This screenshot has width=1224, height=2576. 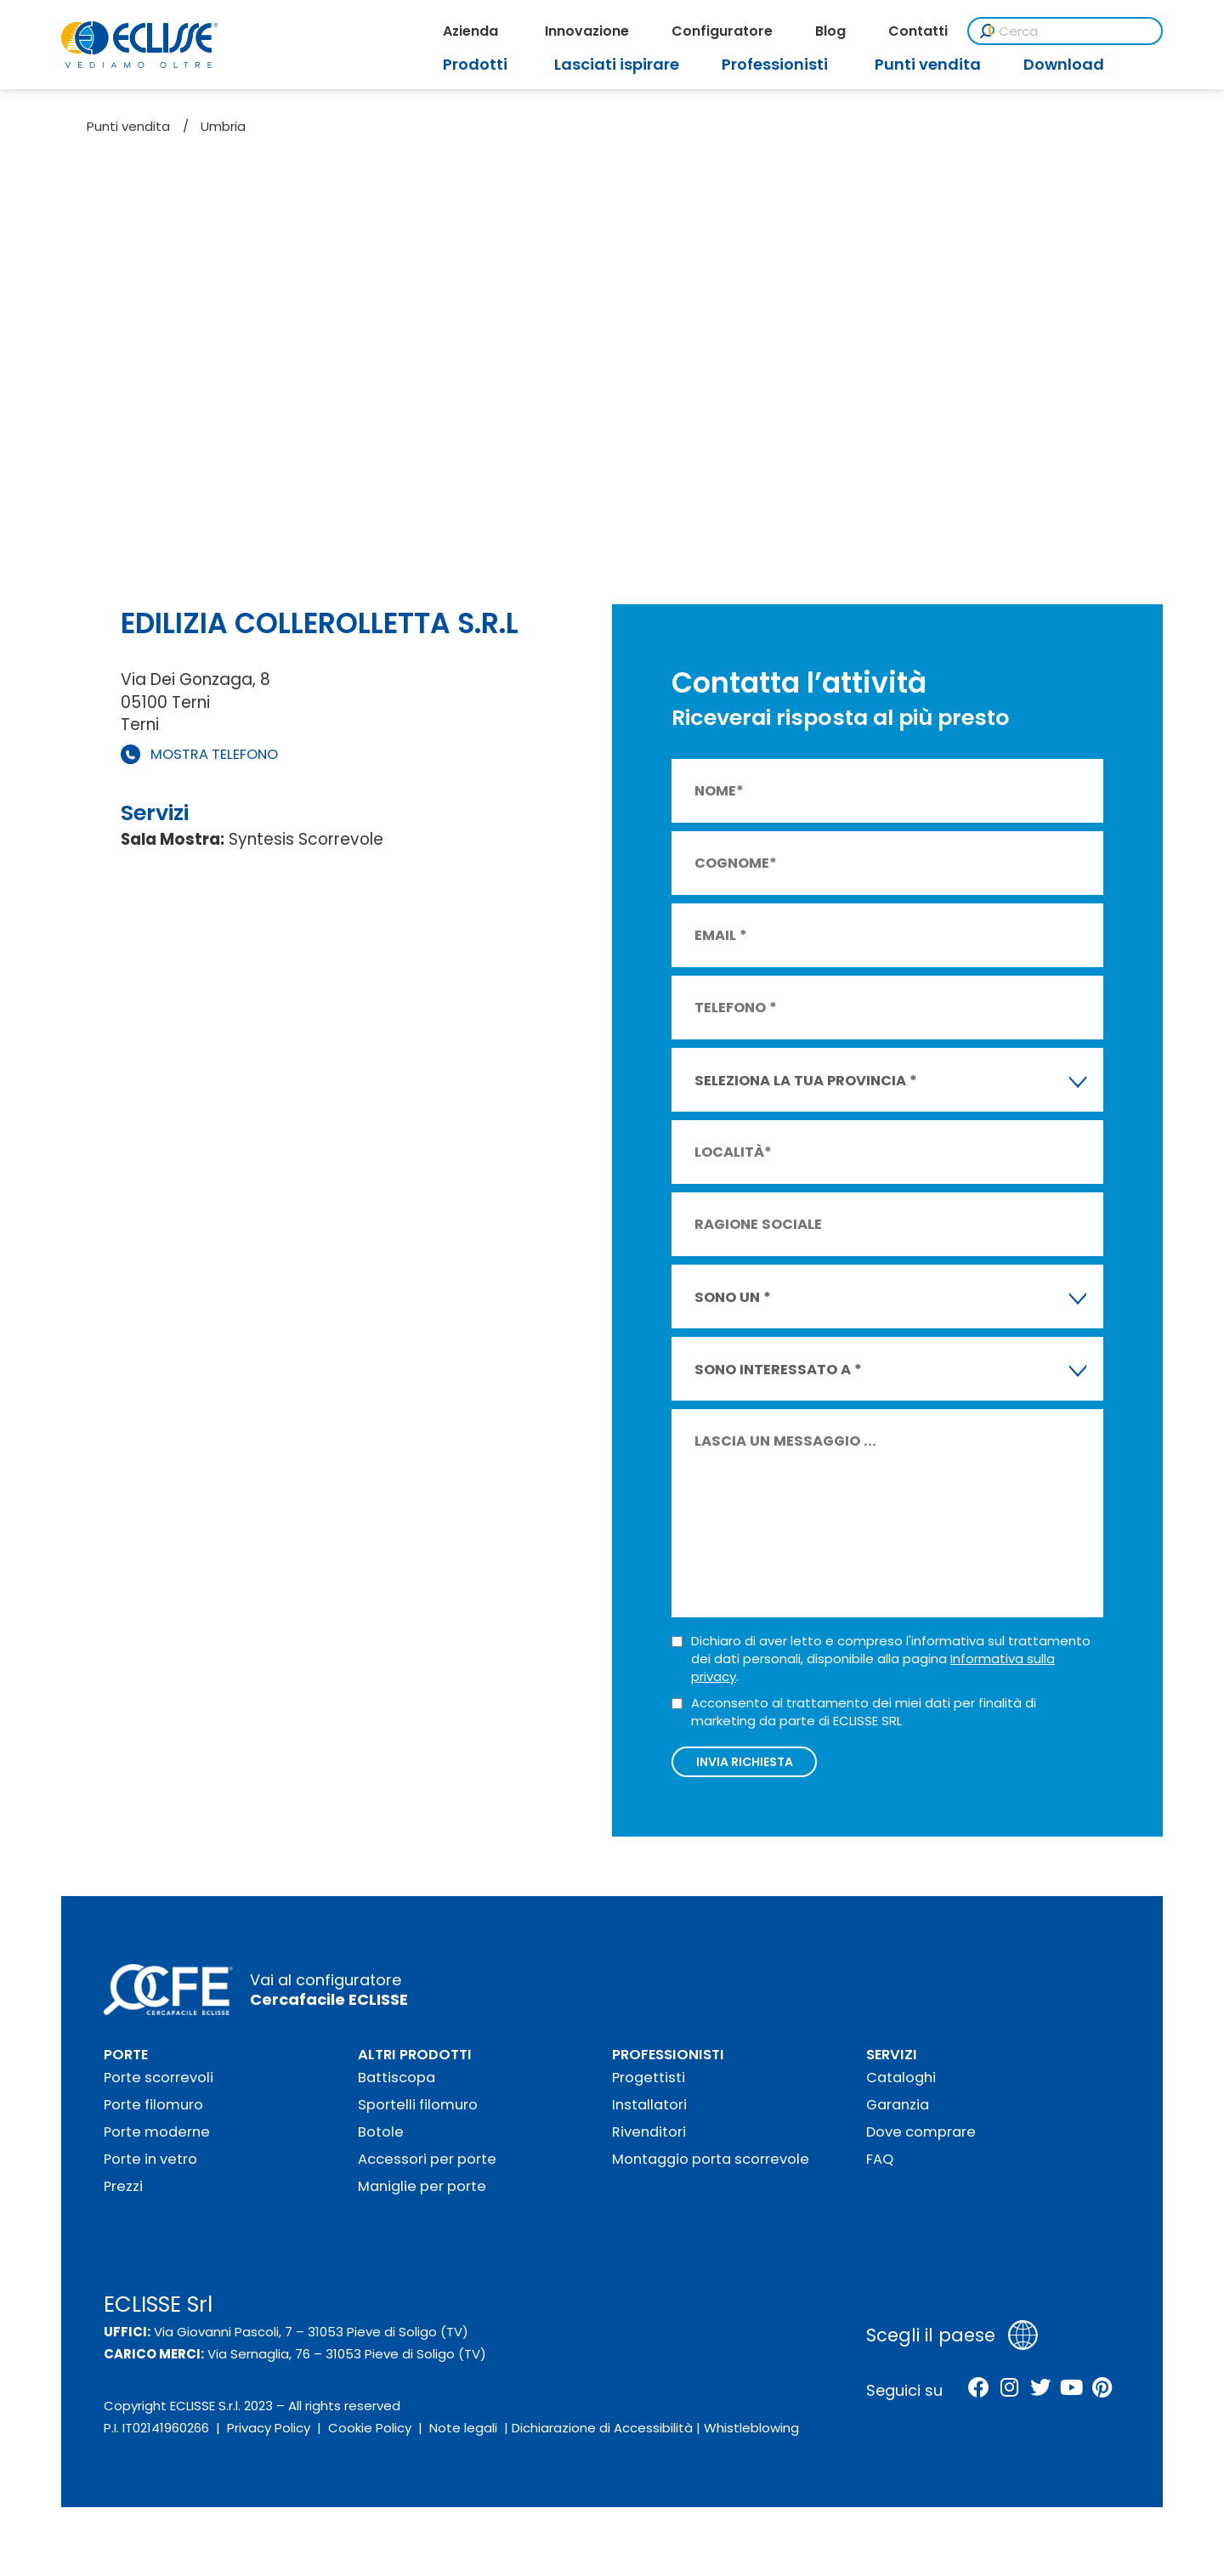 I want to click on Sportelli filomuro, so click(x=418, y=2114).